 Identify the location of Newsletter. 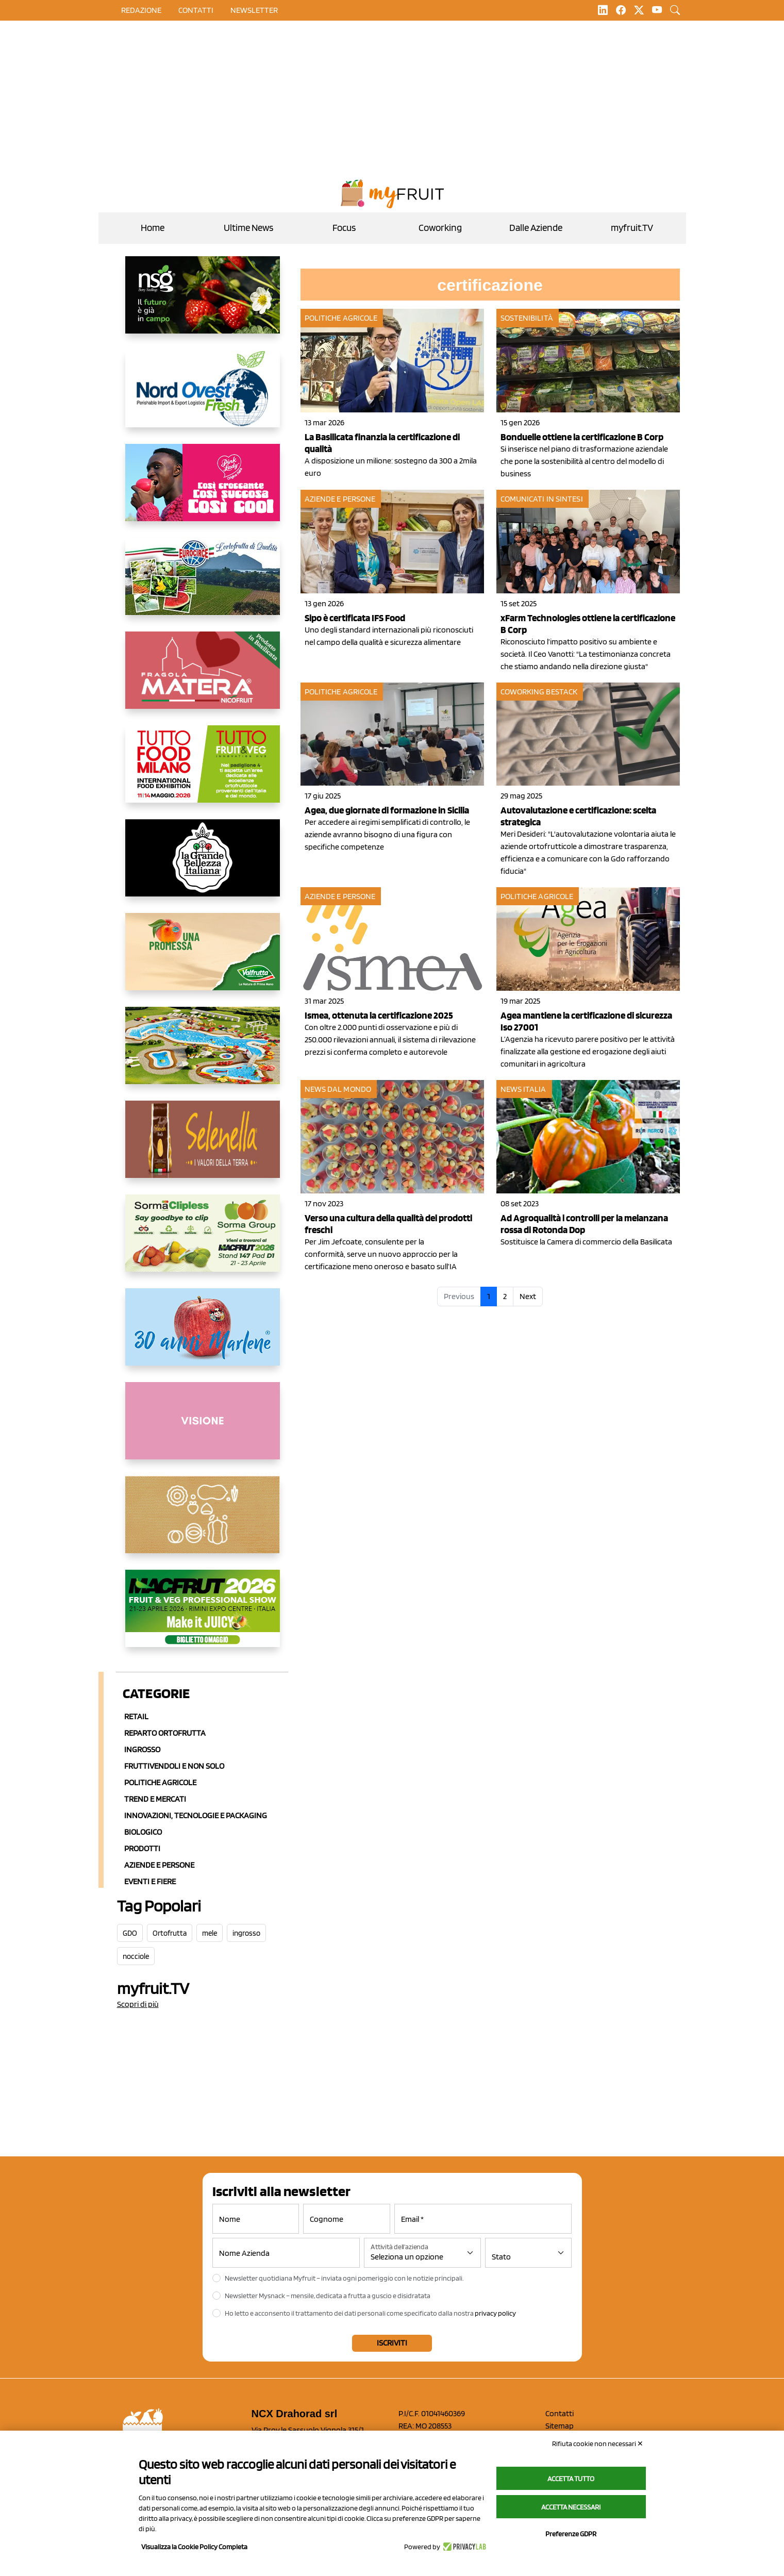
(254, 10).